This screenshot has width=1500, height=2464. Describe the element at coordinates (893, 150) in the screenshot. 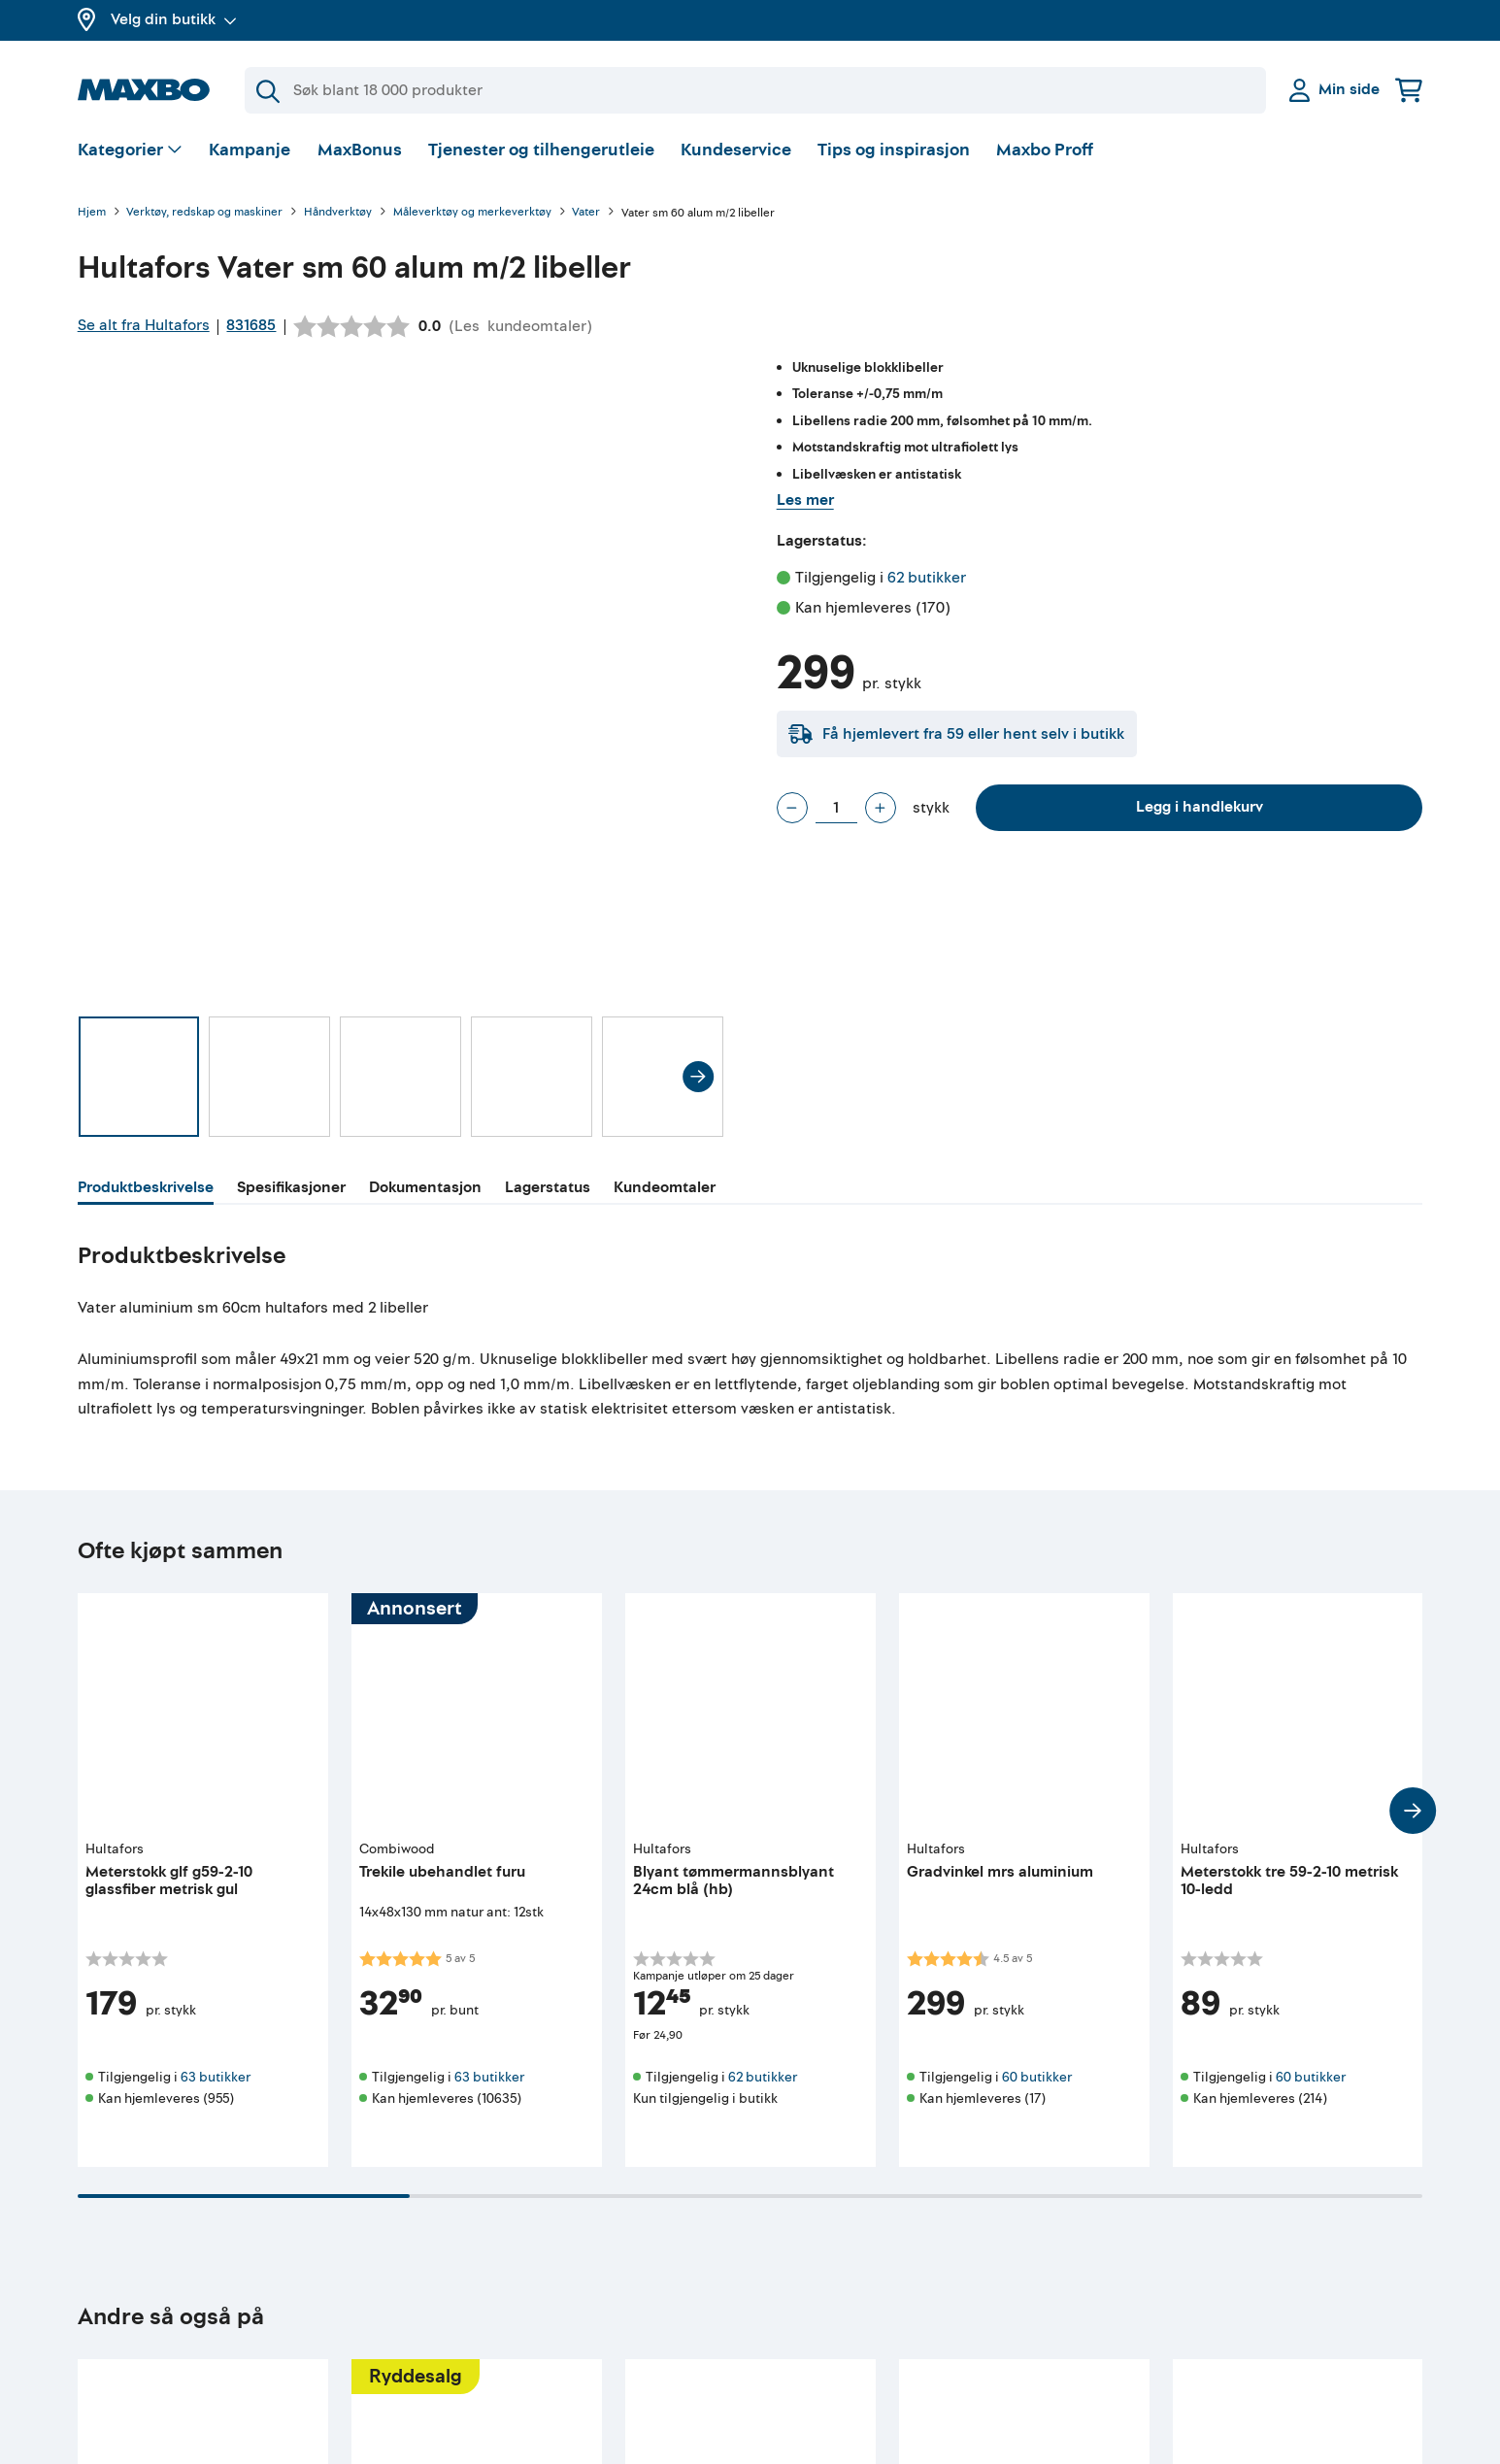

I see `Tips og inspirasjon` at that location.